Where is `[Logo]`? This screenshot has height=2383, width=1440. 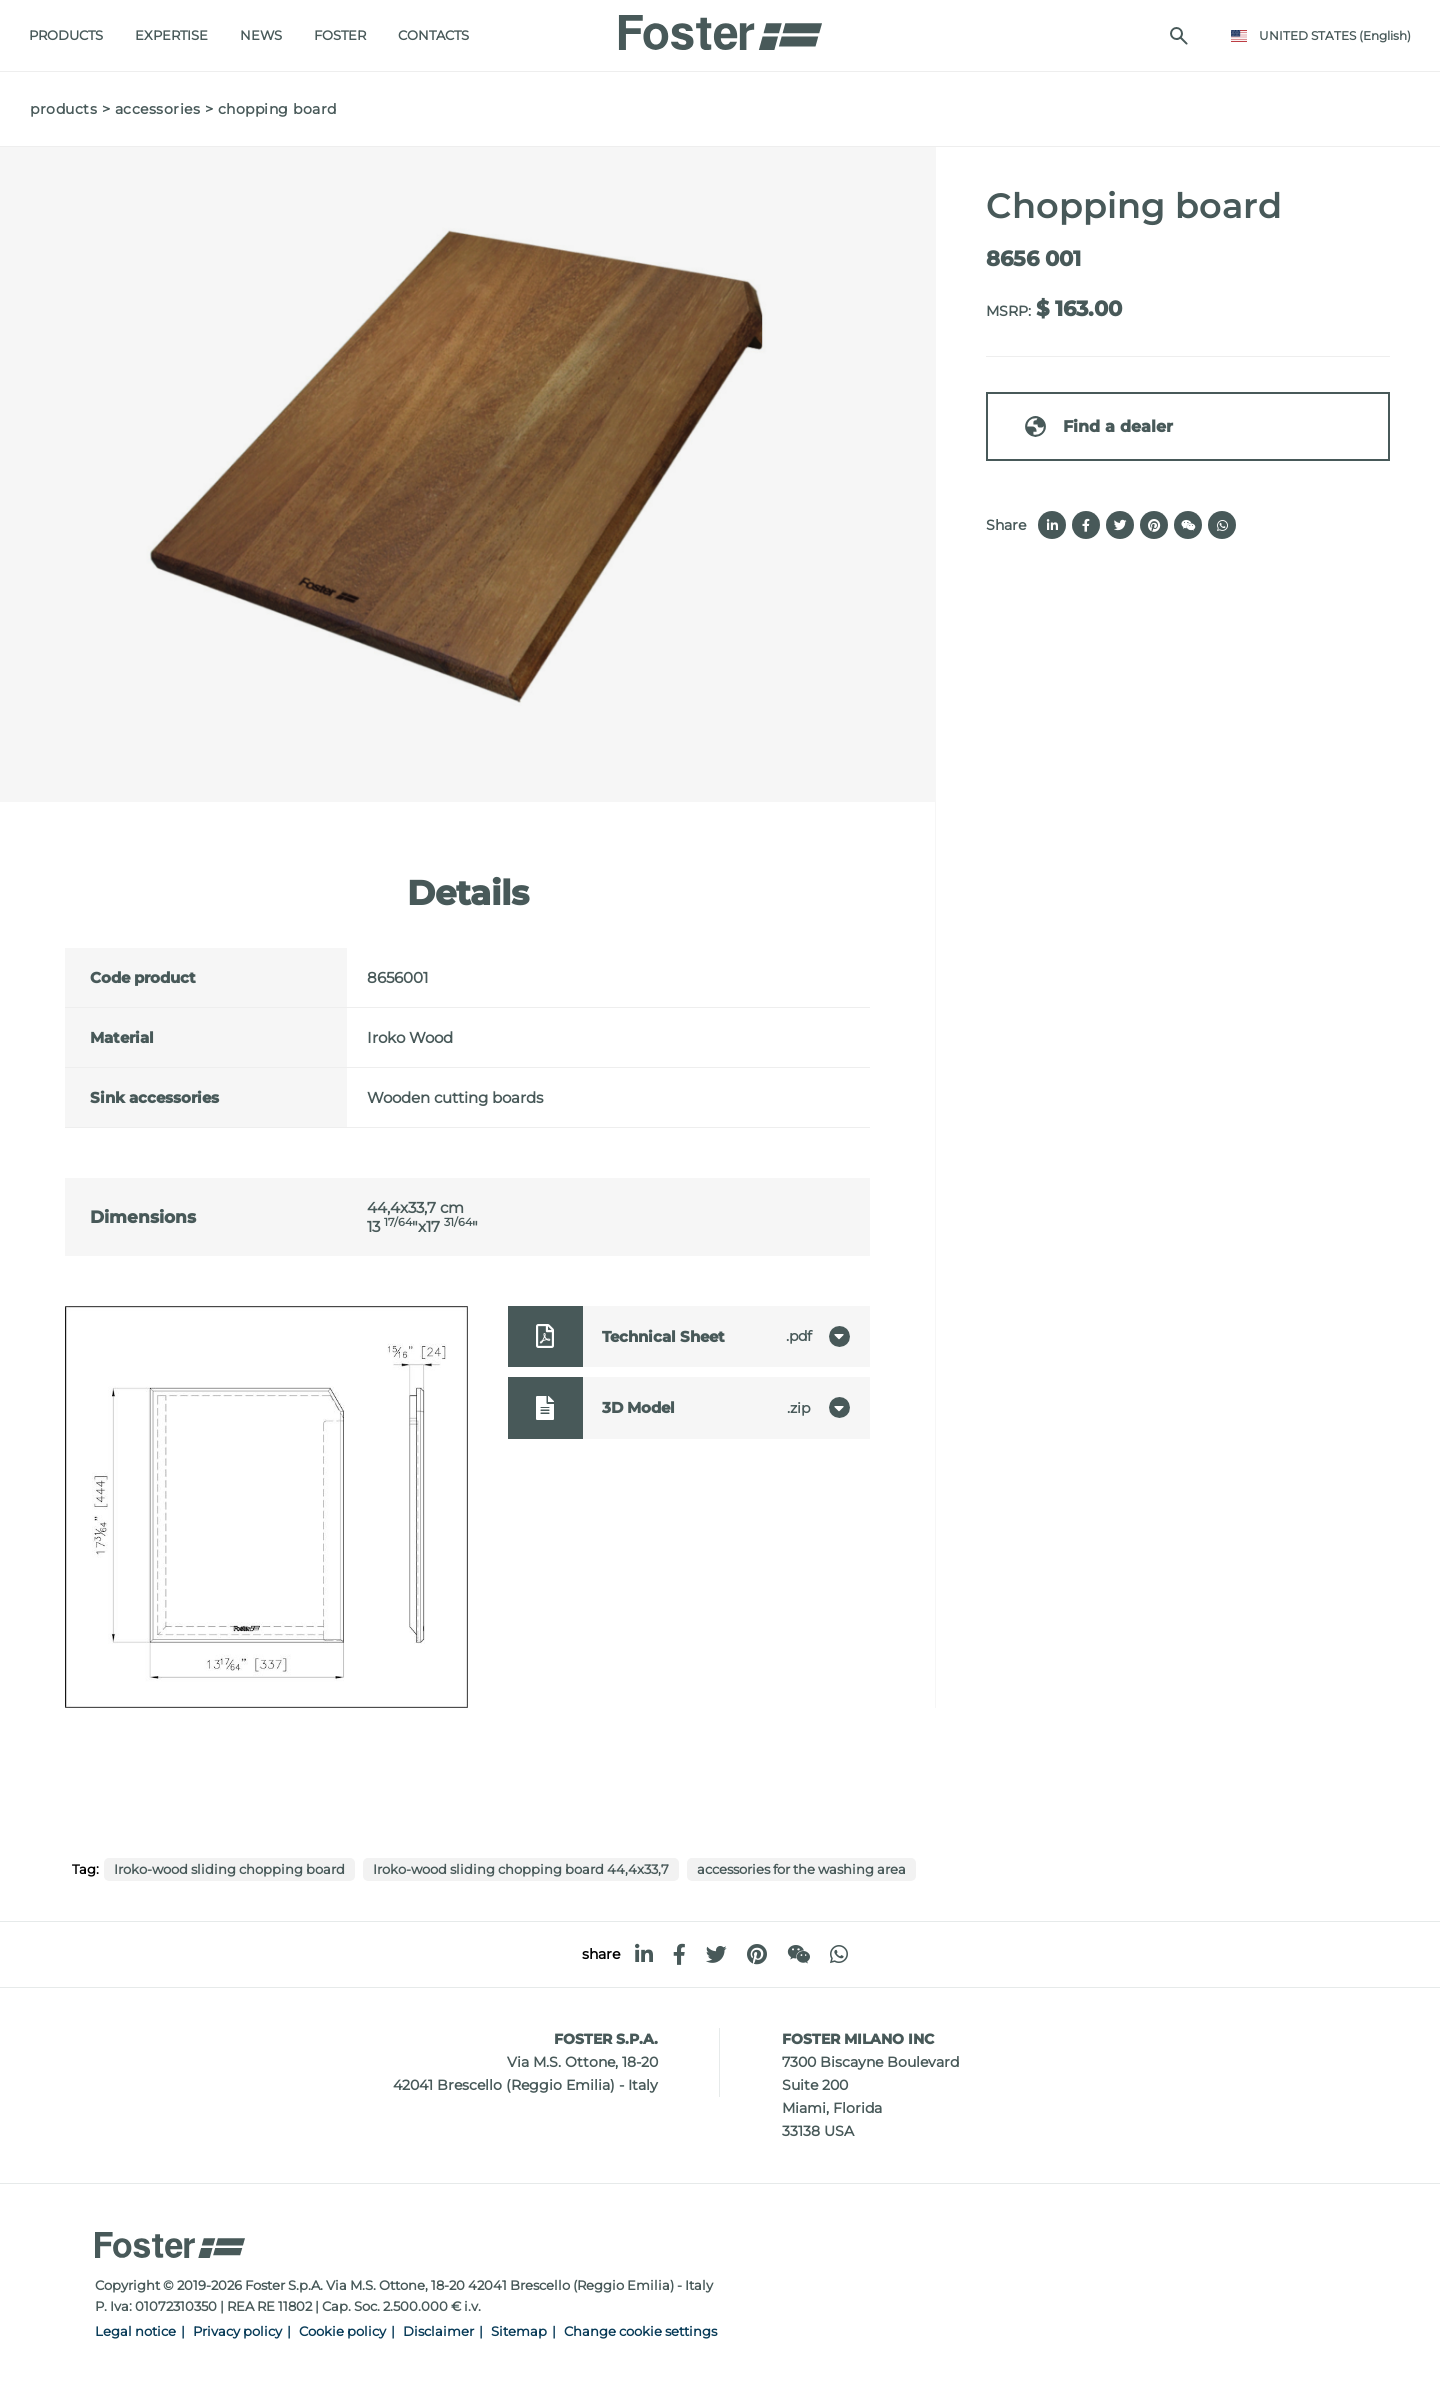
[Logo] is located at coordinates (720, 27).